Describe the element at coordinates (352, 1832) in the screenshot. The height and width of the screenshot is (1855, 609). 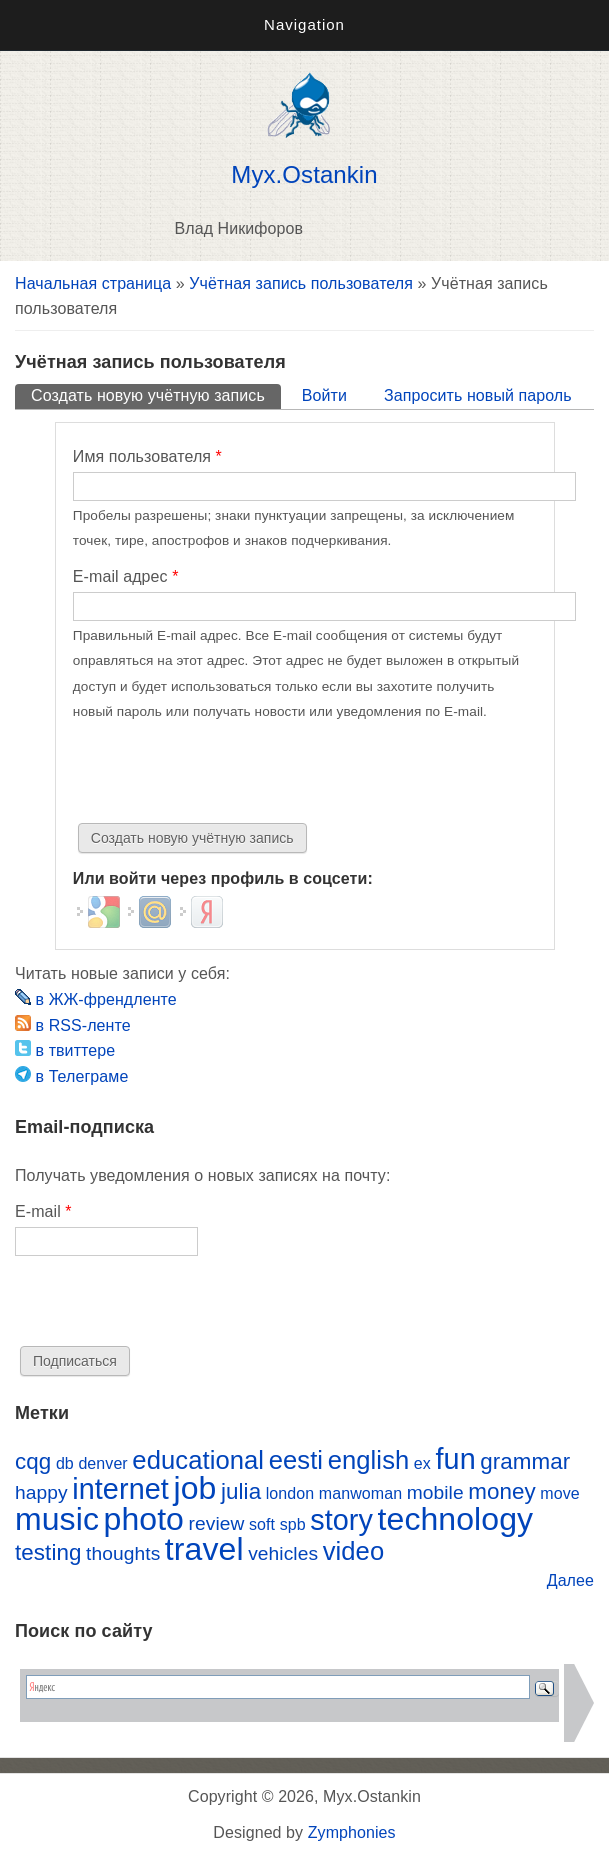
I see `Zymphonies` at that location.